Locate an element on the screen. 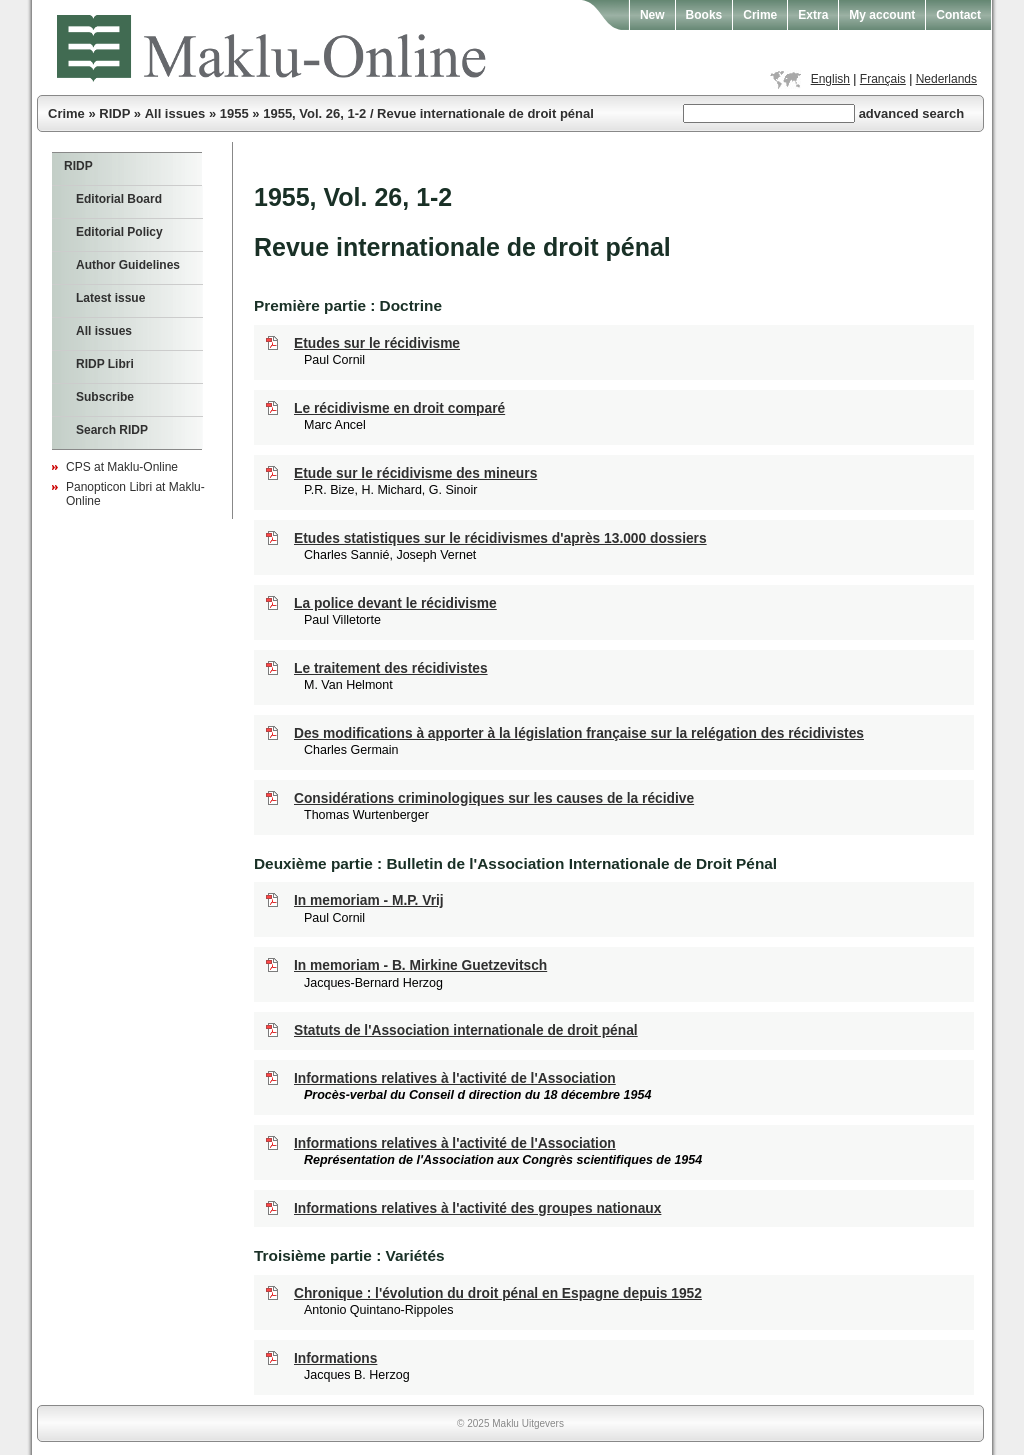 The image size is (1024, 1455). In memoriam - M.P. Vrij is located at coordinates (369, 900).